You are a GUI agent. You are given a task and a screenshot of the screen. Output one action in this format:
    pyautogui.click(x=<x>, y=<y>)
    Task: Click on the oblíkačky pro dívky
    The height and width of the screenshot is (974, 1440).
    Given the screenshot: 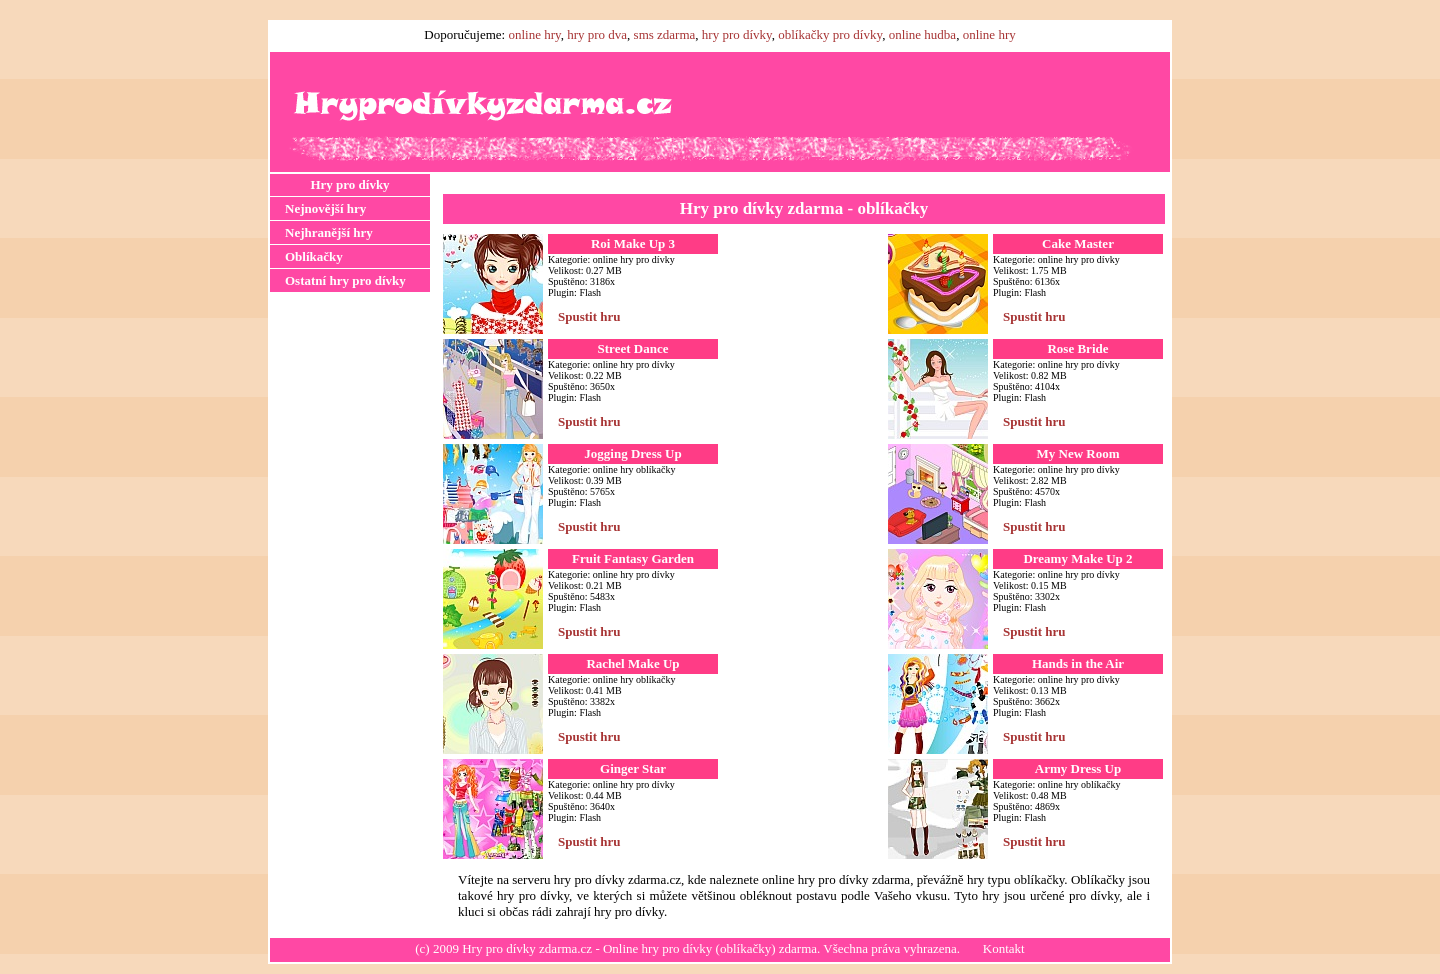 What is the action you would take?
    pyautogui.click(x=830, y=34)
    